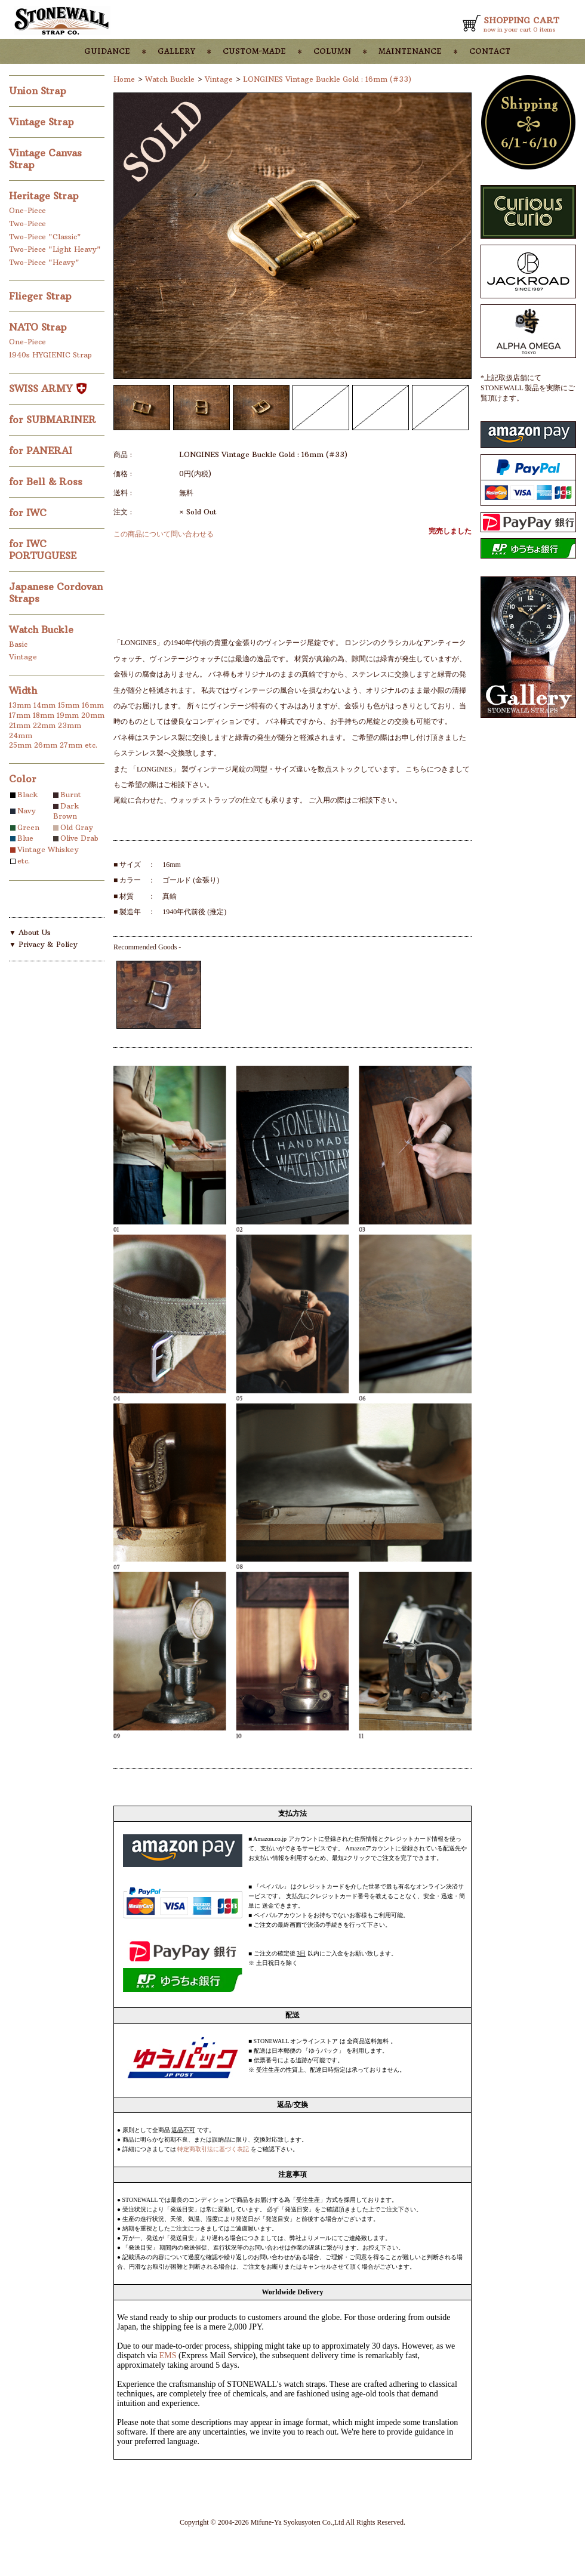 Image resolution: width=585 pixels, height=2576 pixels. Describe the element at coordinates (22, 779) in the screenshot. I see `Color` at that location.